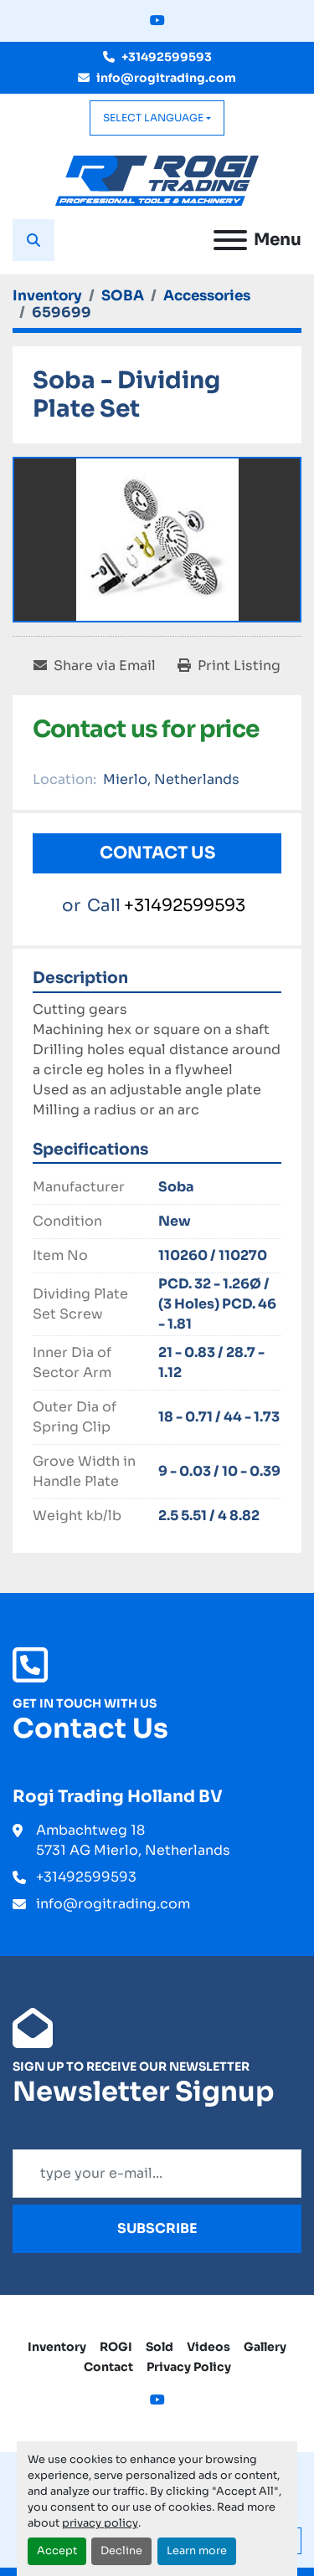  Describe the element at coordinates (229, 666) in the screenshot. I see `[Print Listing]` at that location.